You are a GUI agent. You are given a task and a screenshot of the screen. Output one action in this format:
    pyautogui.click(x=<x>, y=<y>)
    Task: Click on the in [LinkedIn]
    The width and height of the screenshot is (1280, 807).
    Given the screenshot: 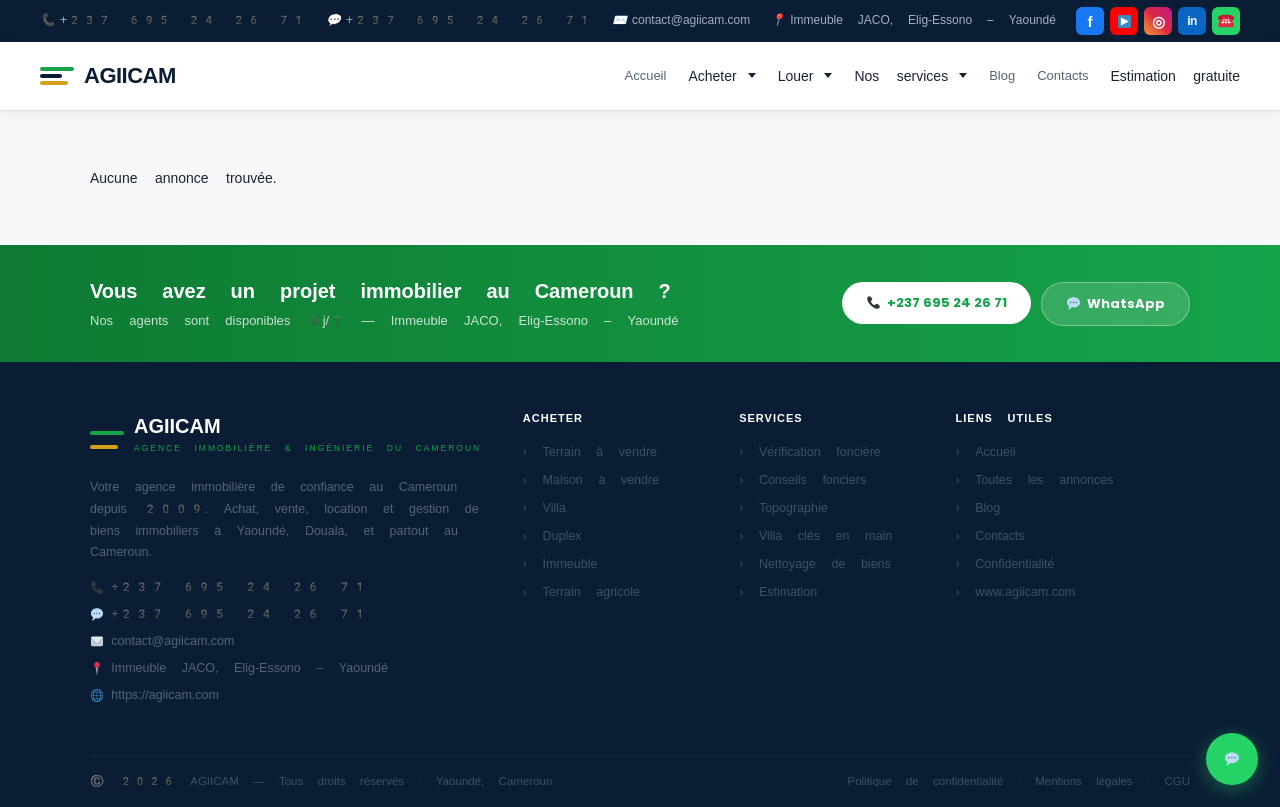 What is the action you would take?
    pyautogui.click(x=1192, y=21)
    